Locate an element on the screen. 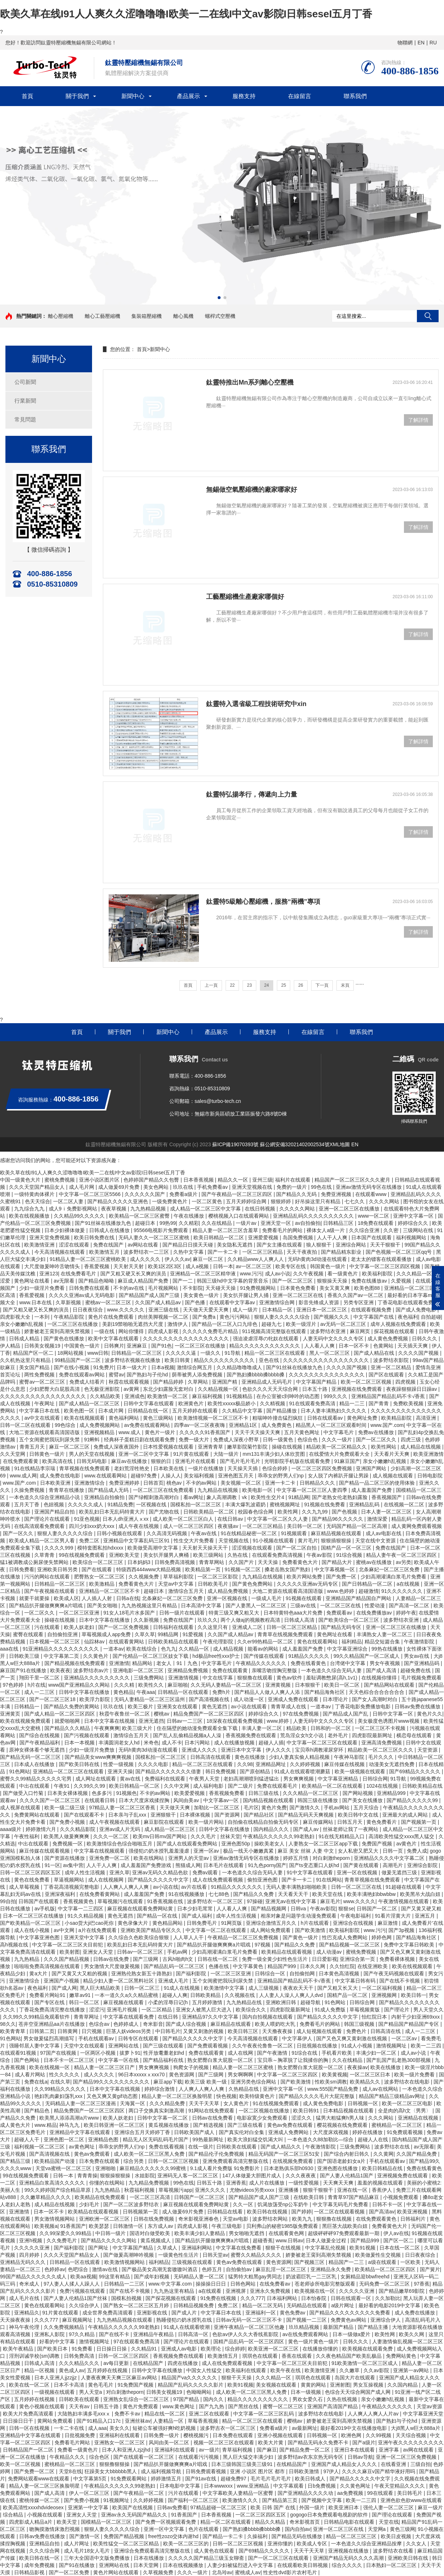  日韩av免费在线播放 is located at coordinates (418, 1706).